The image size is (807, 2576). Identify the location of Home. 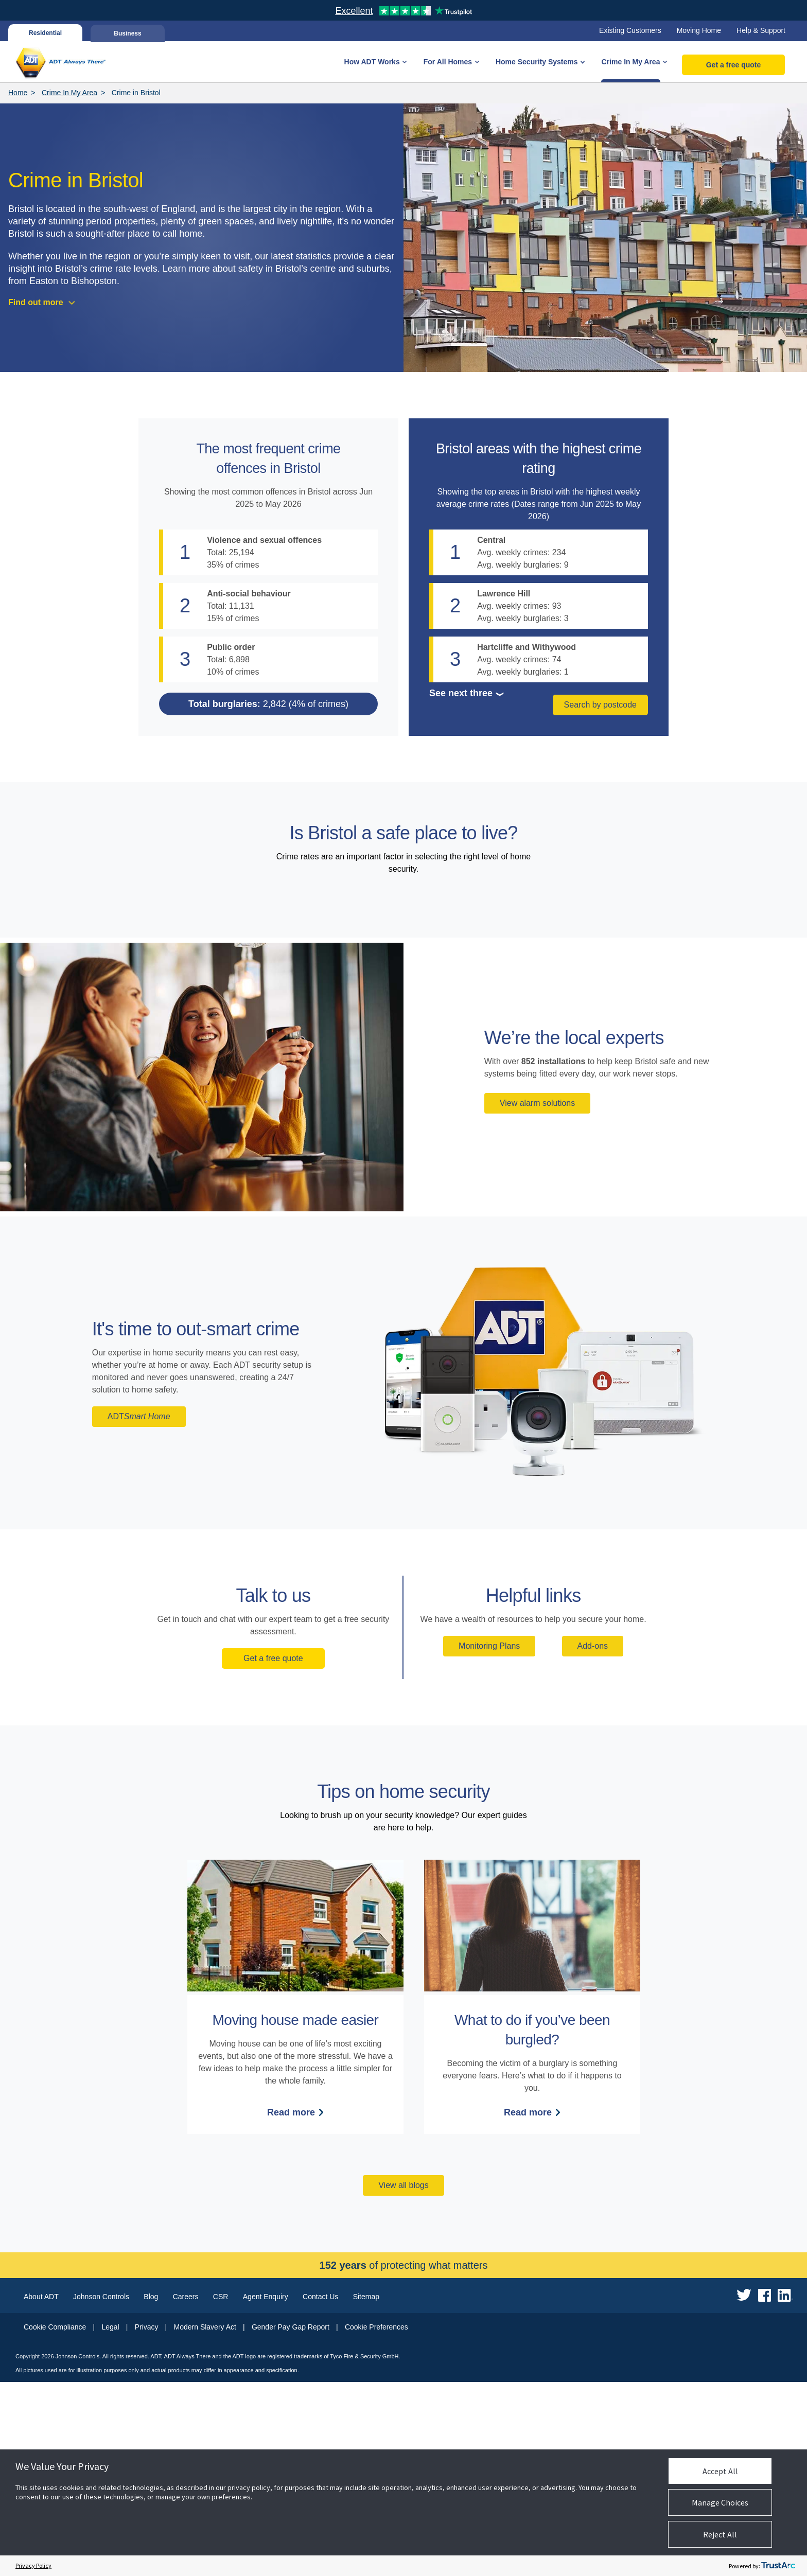
(17, 93).